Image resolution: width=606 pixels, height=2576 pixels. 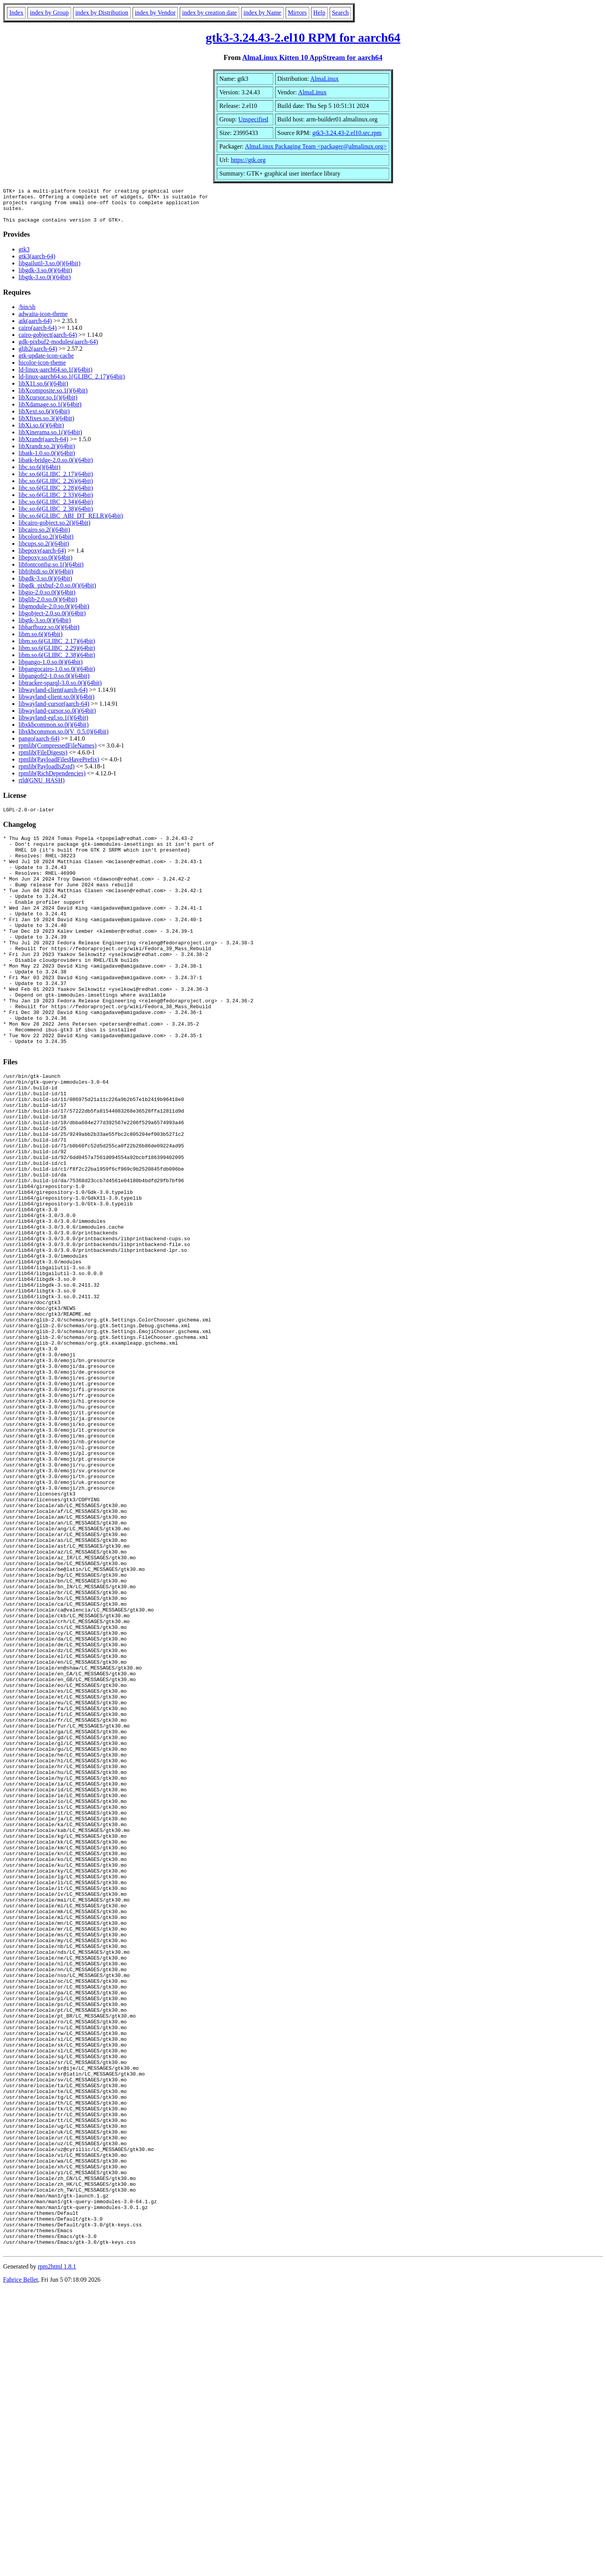 I want to click on ld-linux-aarch64.so.1()(64bit), so click(x=55, y=376).